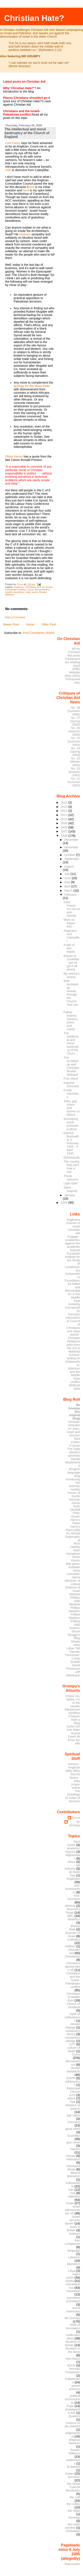  What do you see at coordinates (64, 827) in the screenshot?
I see `2008` at bounding box center [64, 827].